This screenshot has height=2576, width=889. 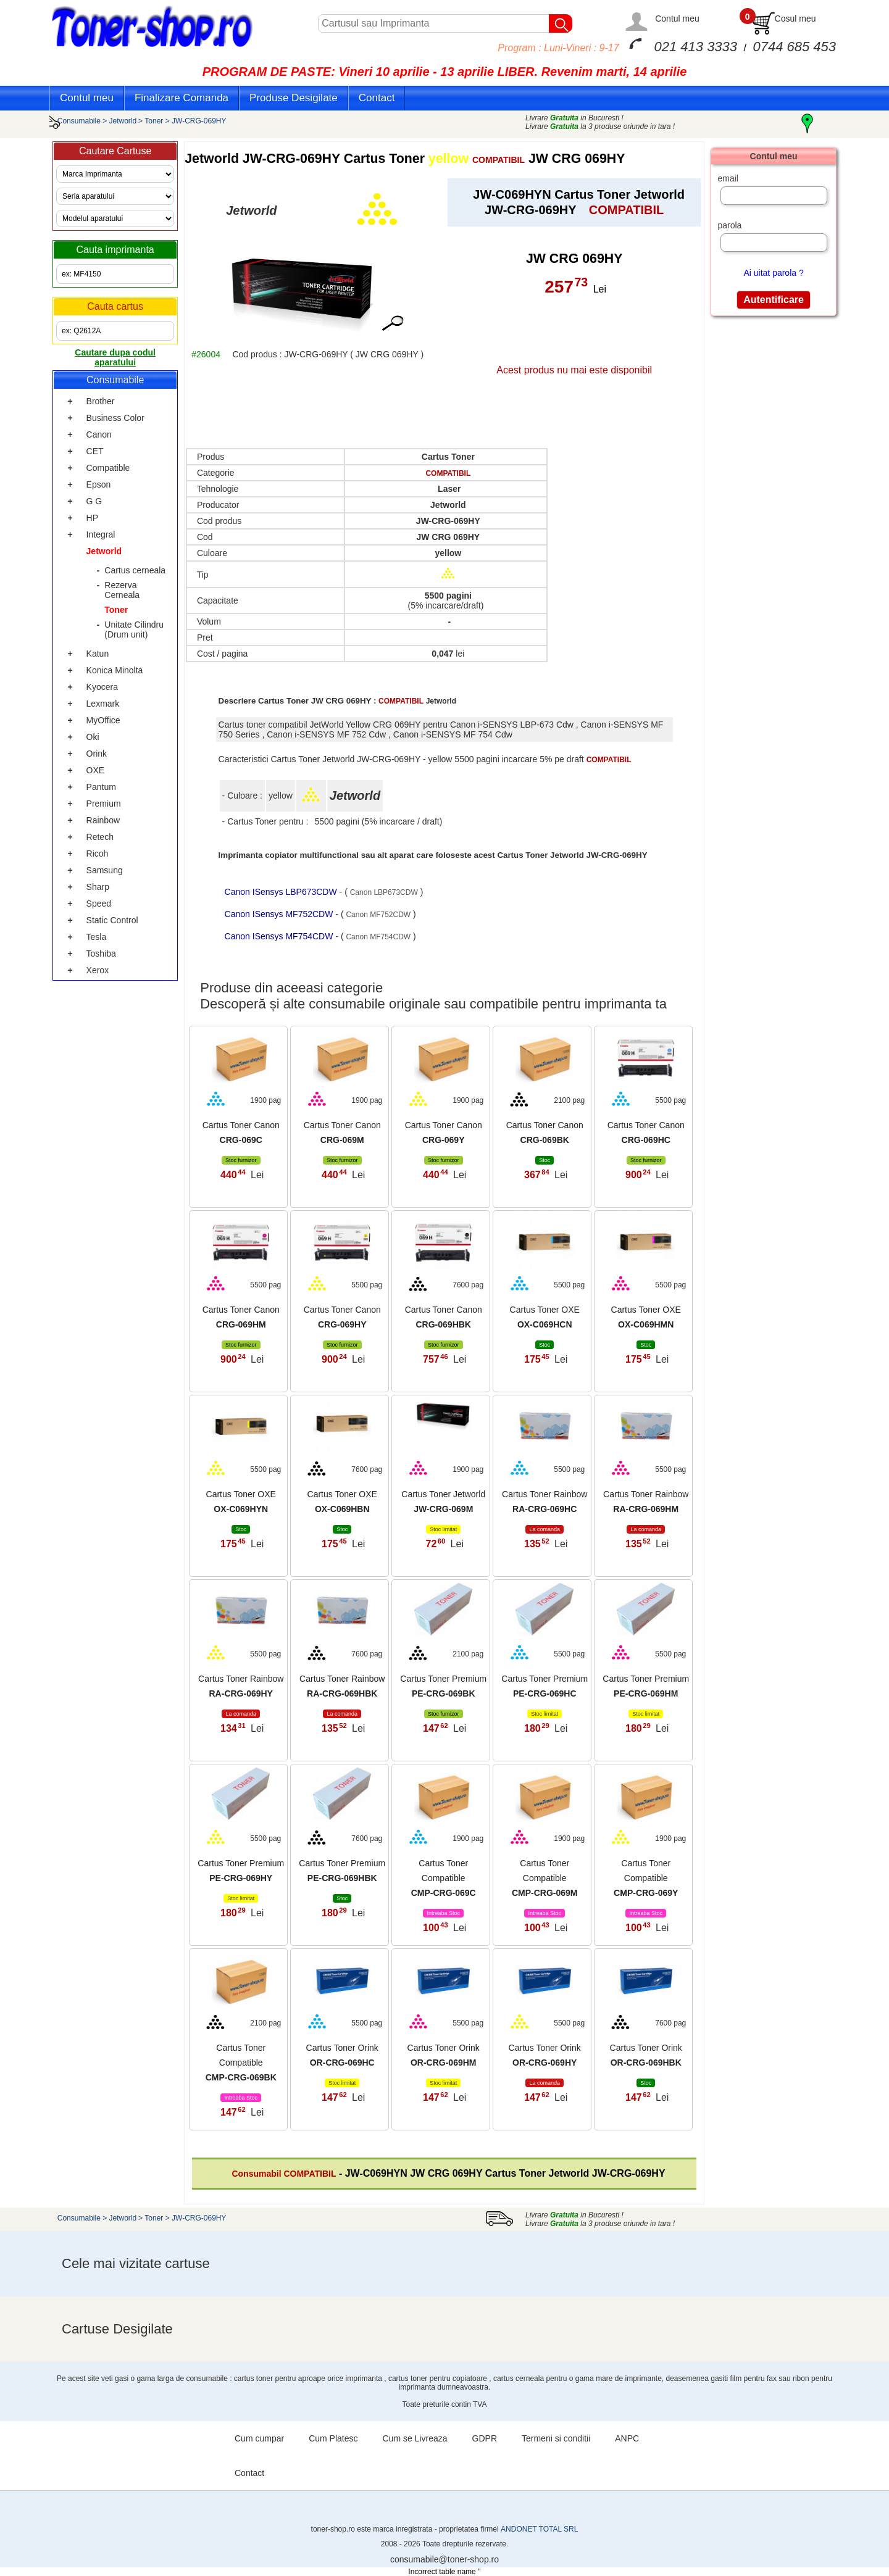 I want to click on MyOffice, so click(x=103, y=720).